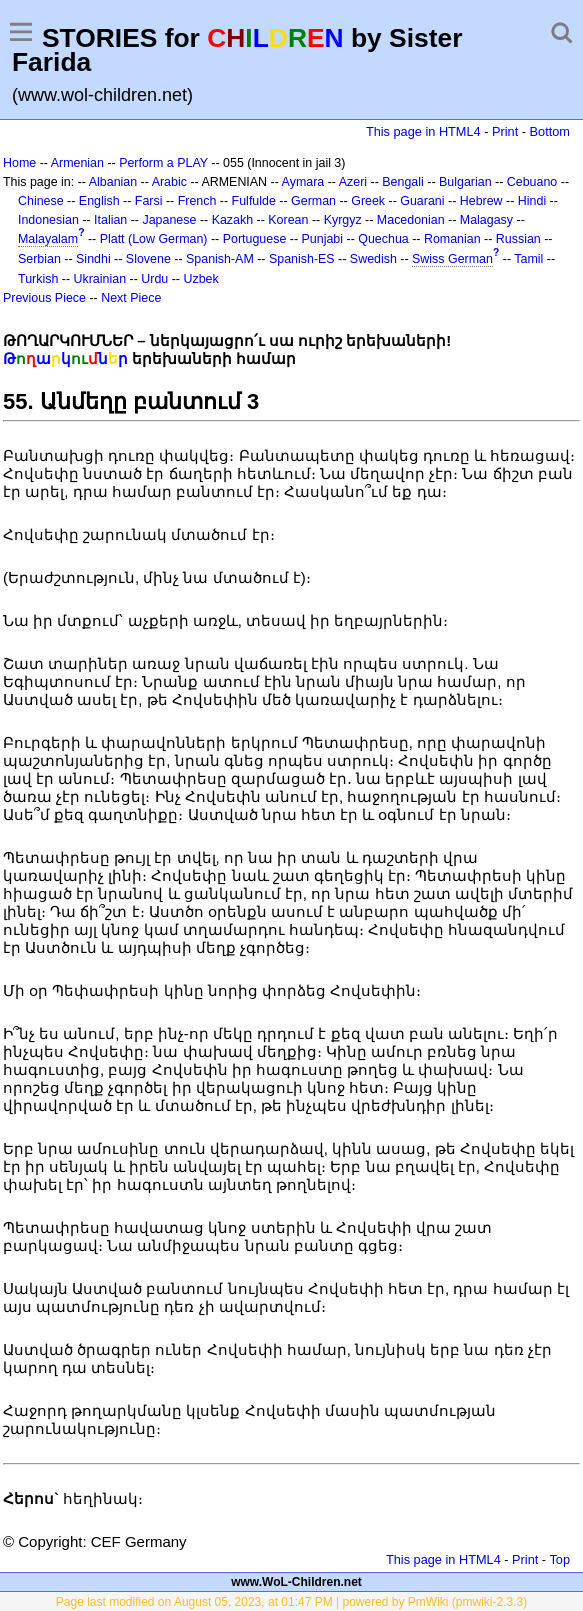  Describe the element at coordinates (411, 220) in the screenshot. I see `Macedonian` at that location.